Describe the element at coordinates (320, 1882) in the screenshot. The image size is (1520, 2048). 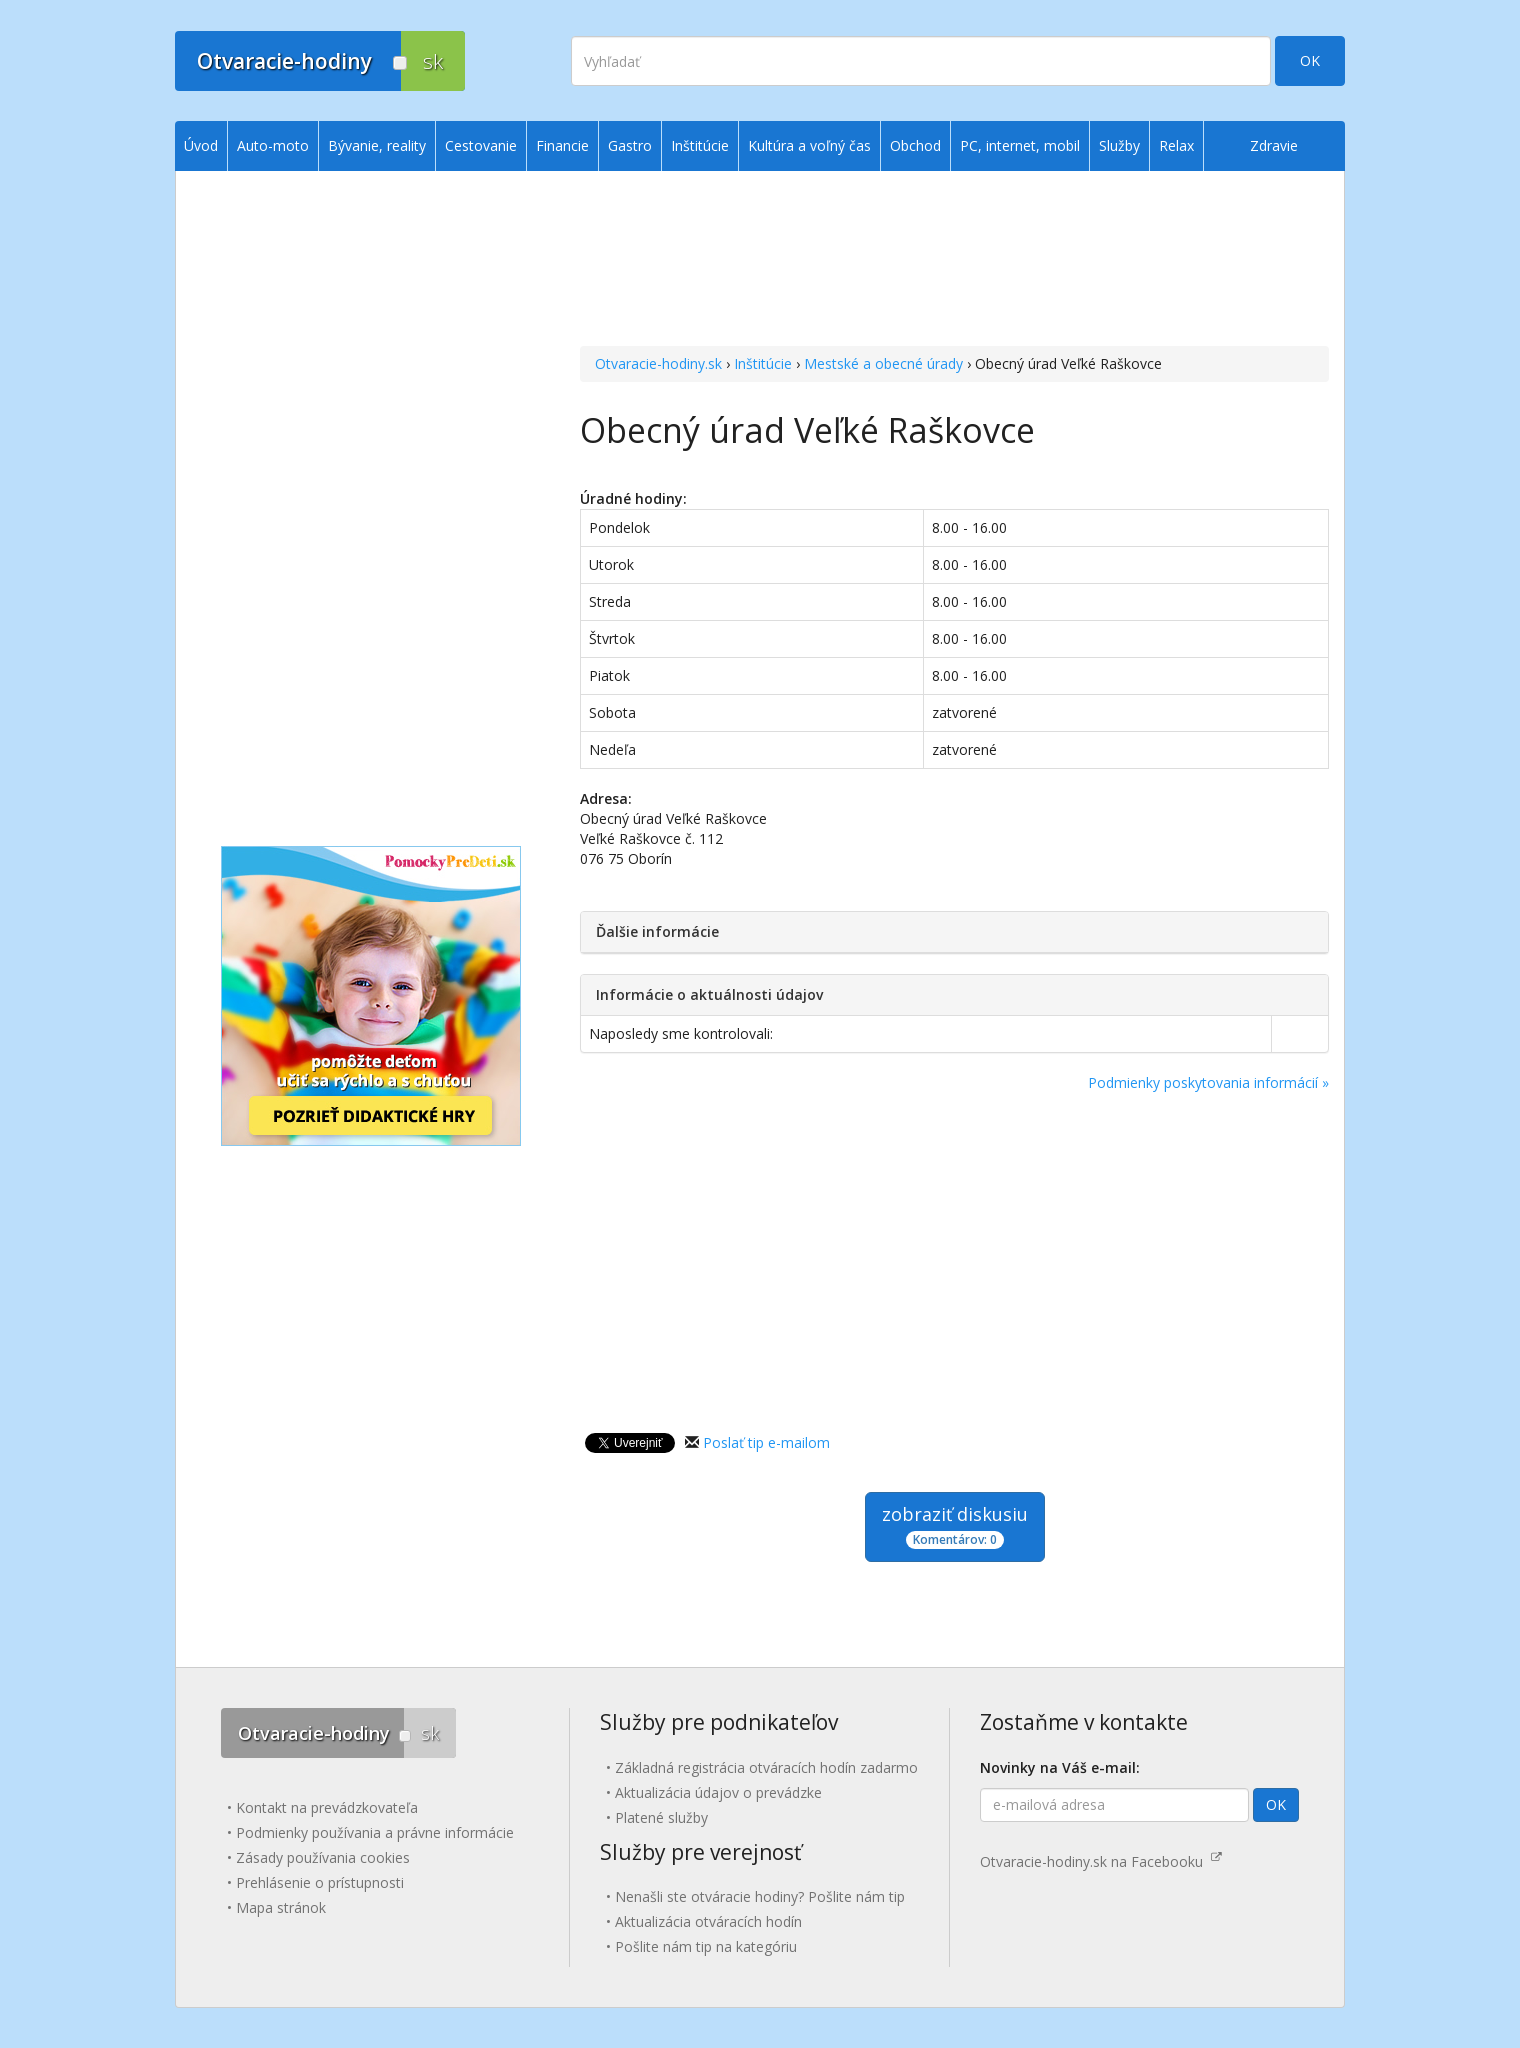
I see `Prehlásenie o prístupnosti` at that location.